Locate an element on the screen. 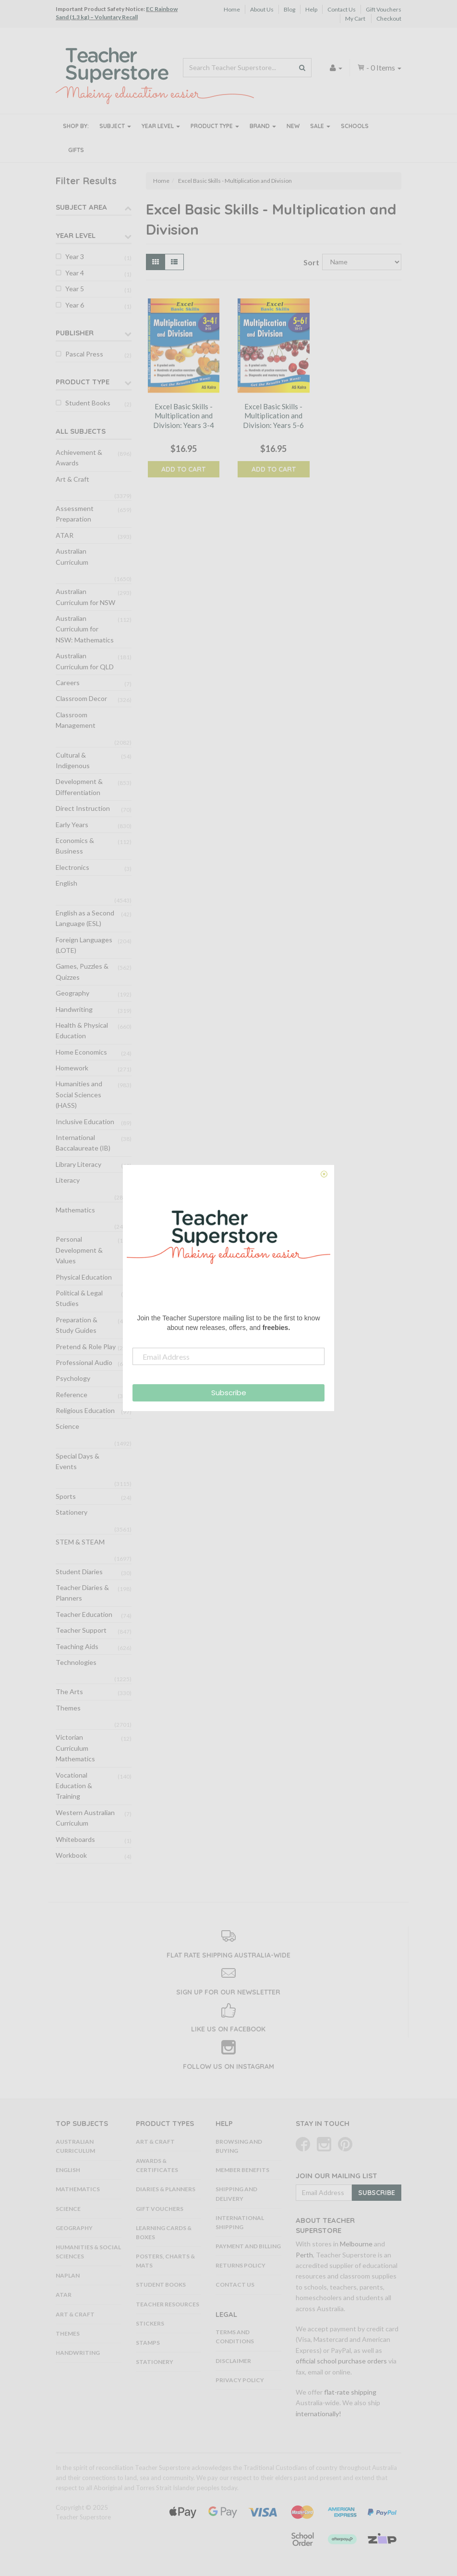 The width and height of the screenshot is (457, 2576). Homework is located at coordinates (72, 1068).